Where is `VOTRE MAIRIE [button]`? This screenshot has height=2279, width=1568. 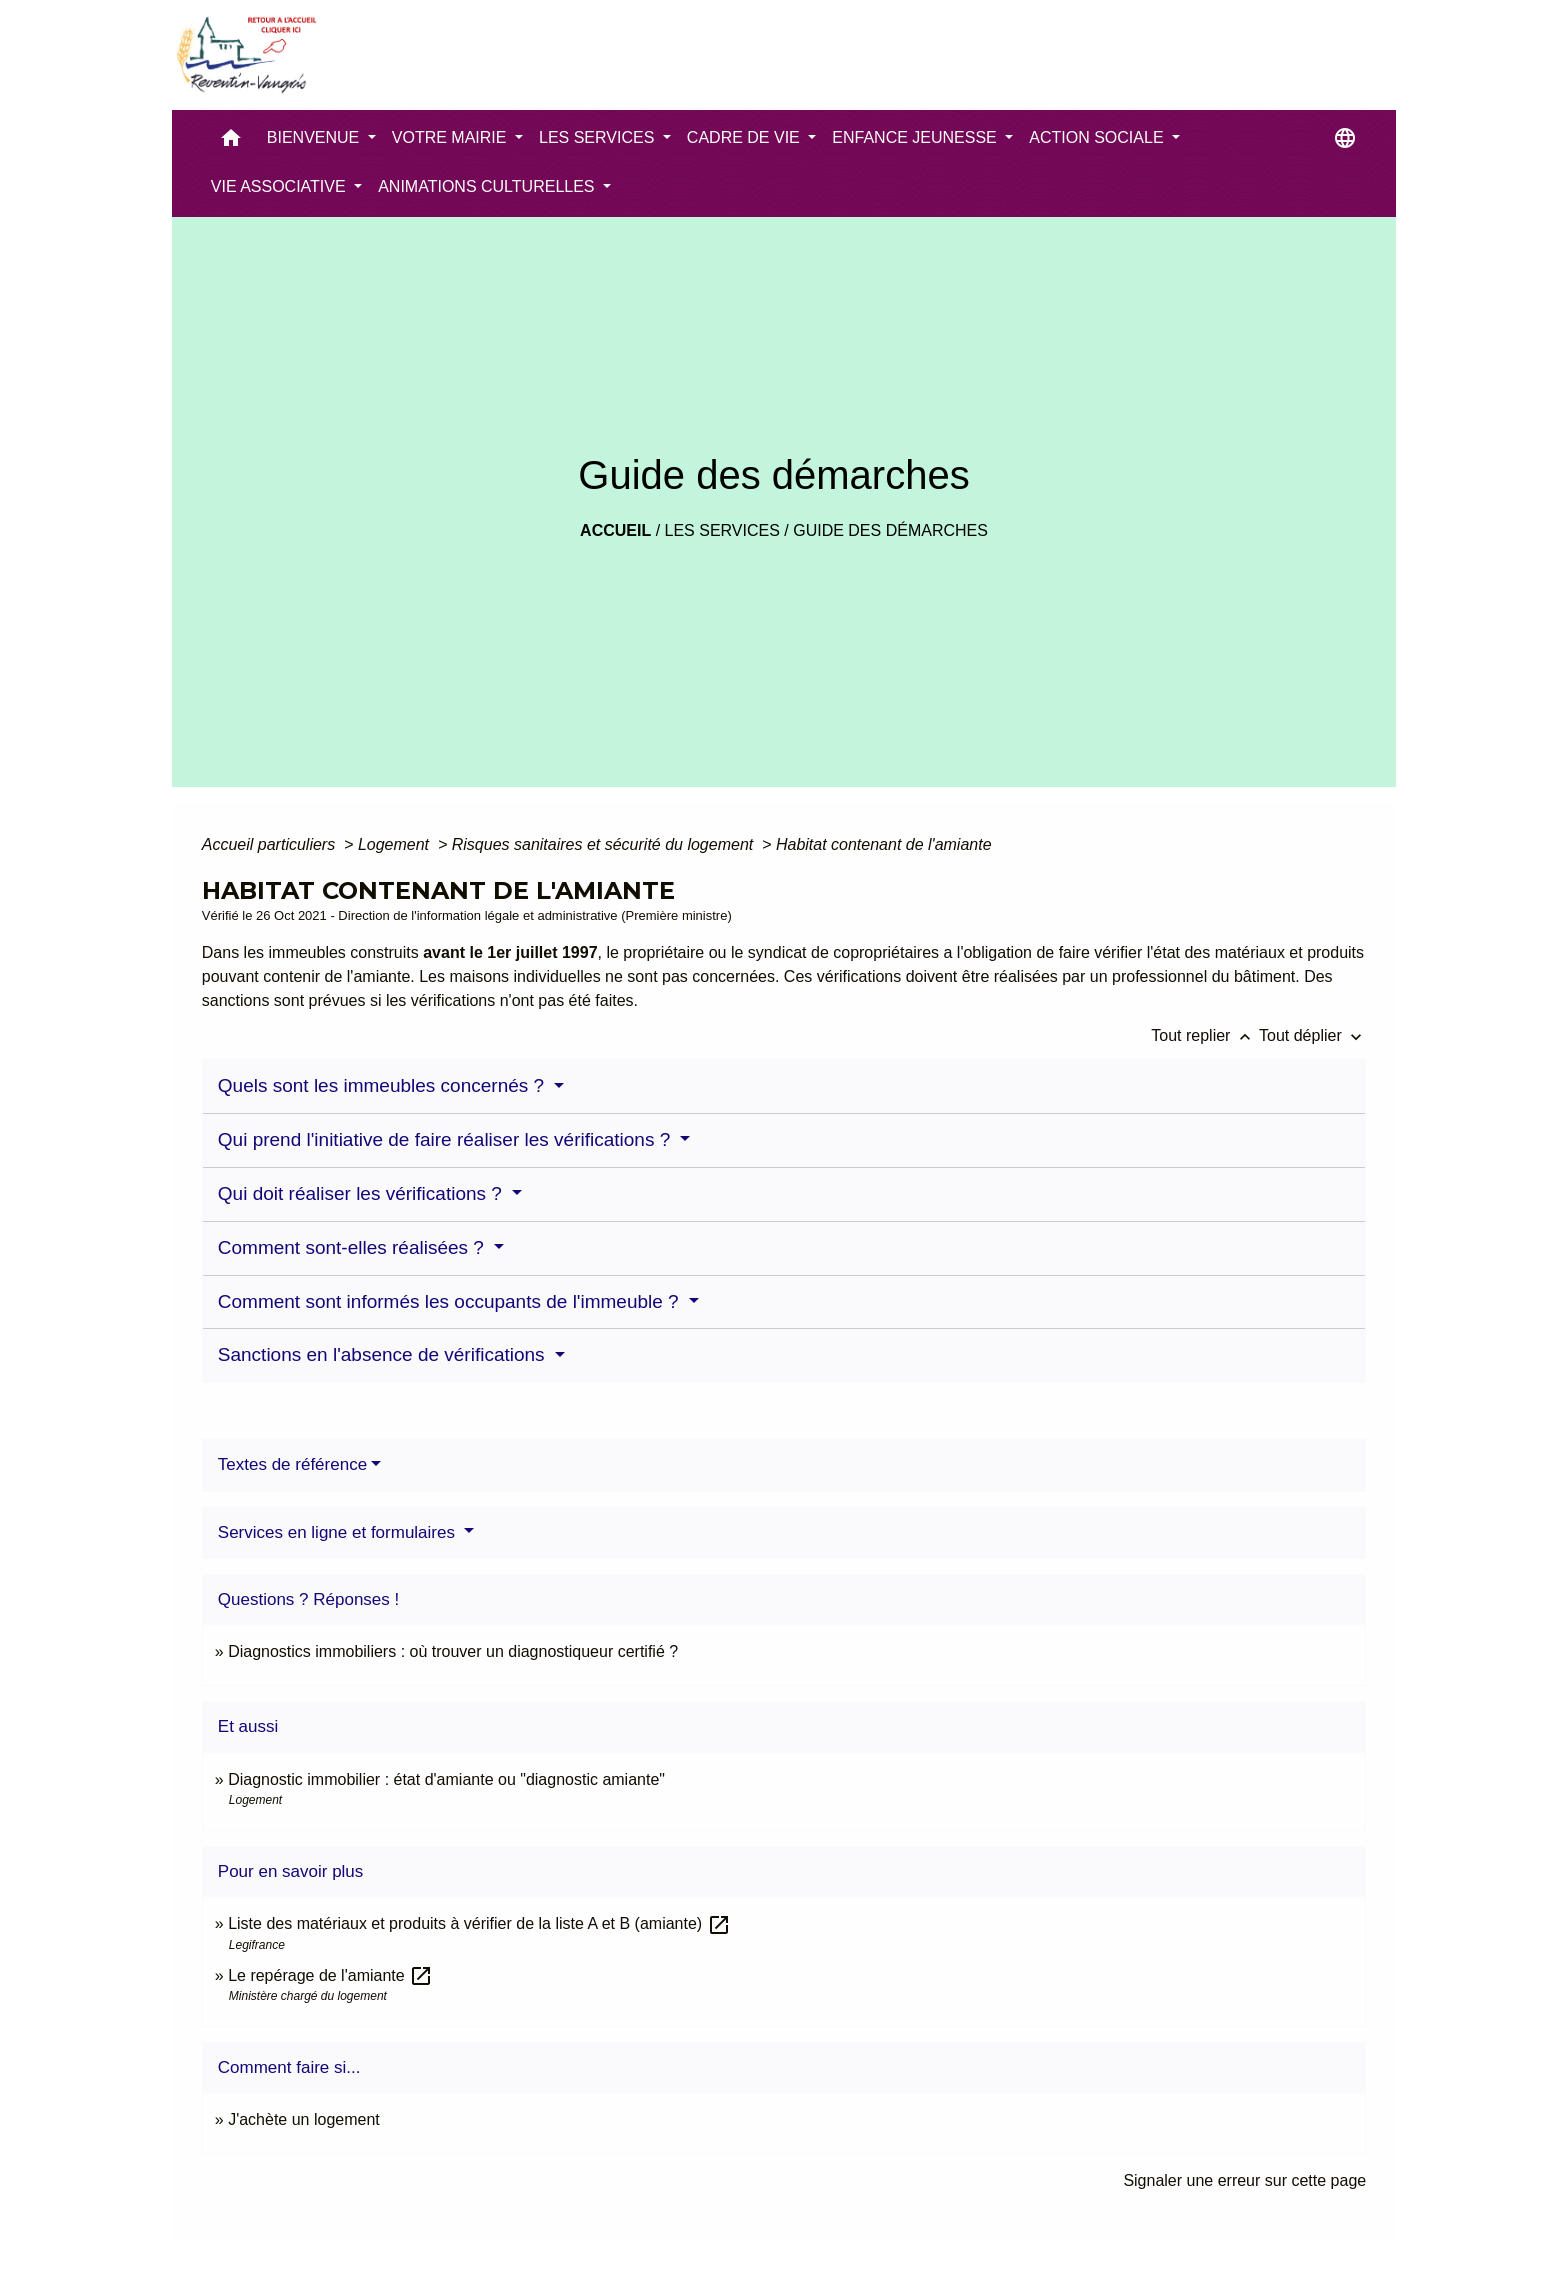
VOTRE MAIRIE [button] is located at coordinates (451, 137).